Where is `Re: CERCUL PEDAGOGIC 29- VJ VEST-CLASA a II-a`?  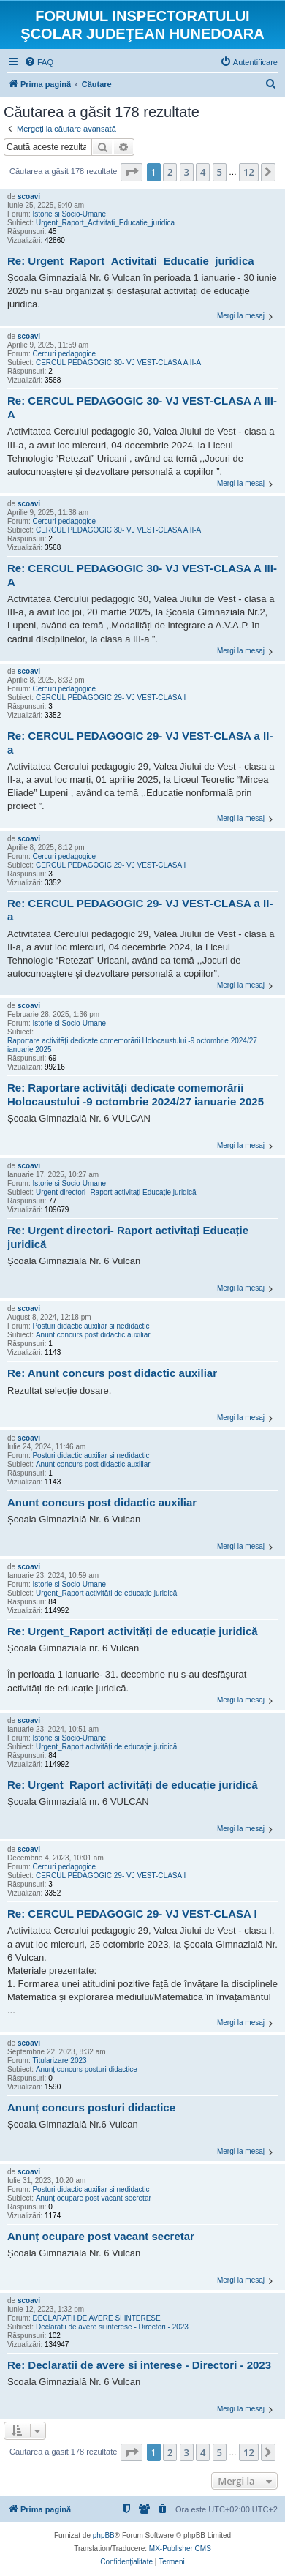
Re: CERCUL PEDAGOGIC 29- VJ VEST-CLASA a II-a is located at coordinates (140, 742).